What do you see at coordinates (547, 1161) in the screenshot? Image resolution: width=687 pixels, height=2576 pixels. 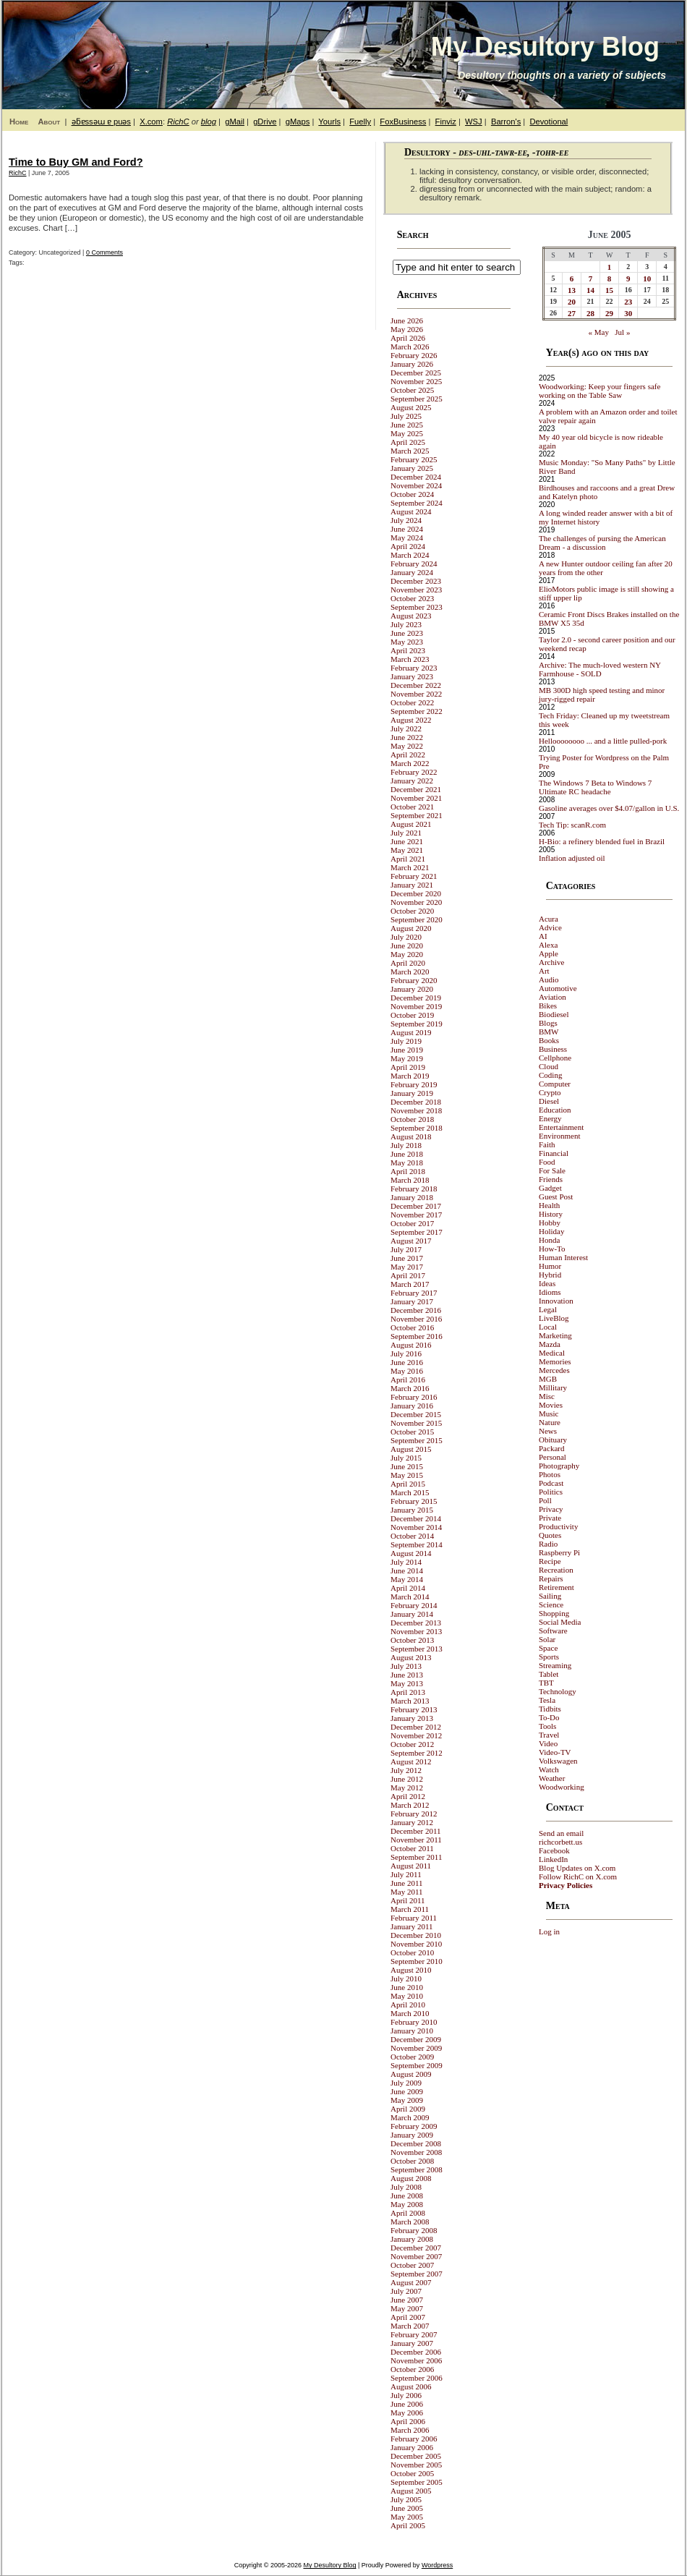 I see `Food` at bounding box center [547, 1161].